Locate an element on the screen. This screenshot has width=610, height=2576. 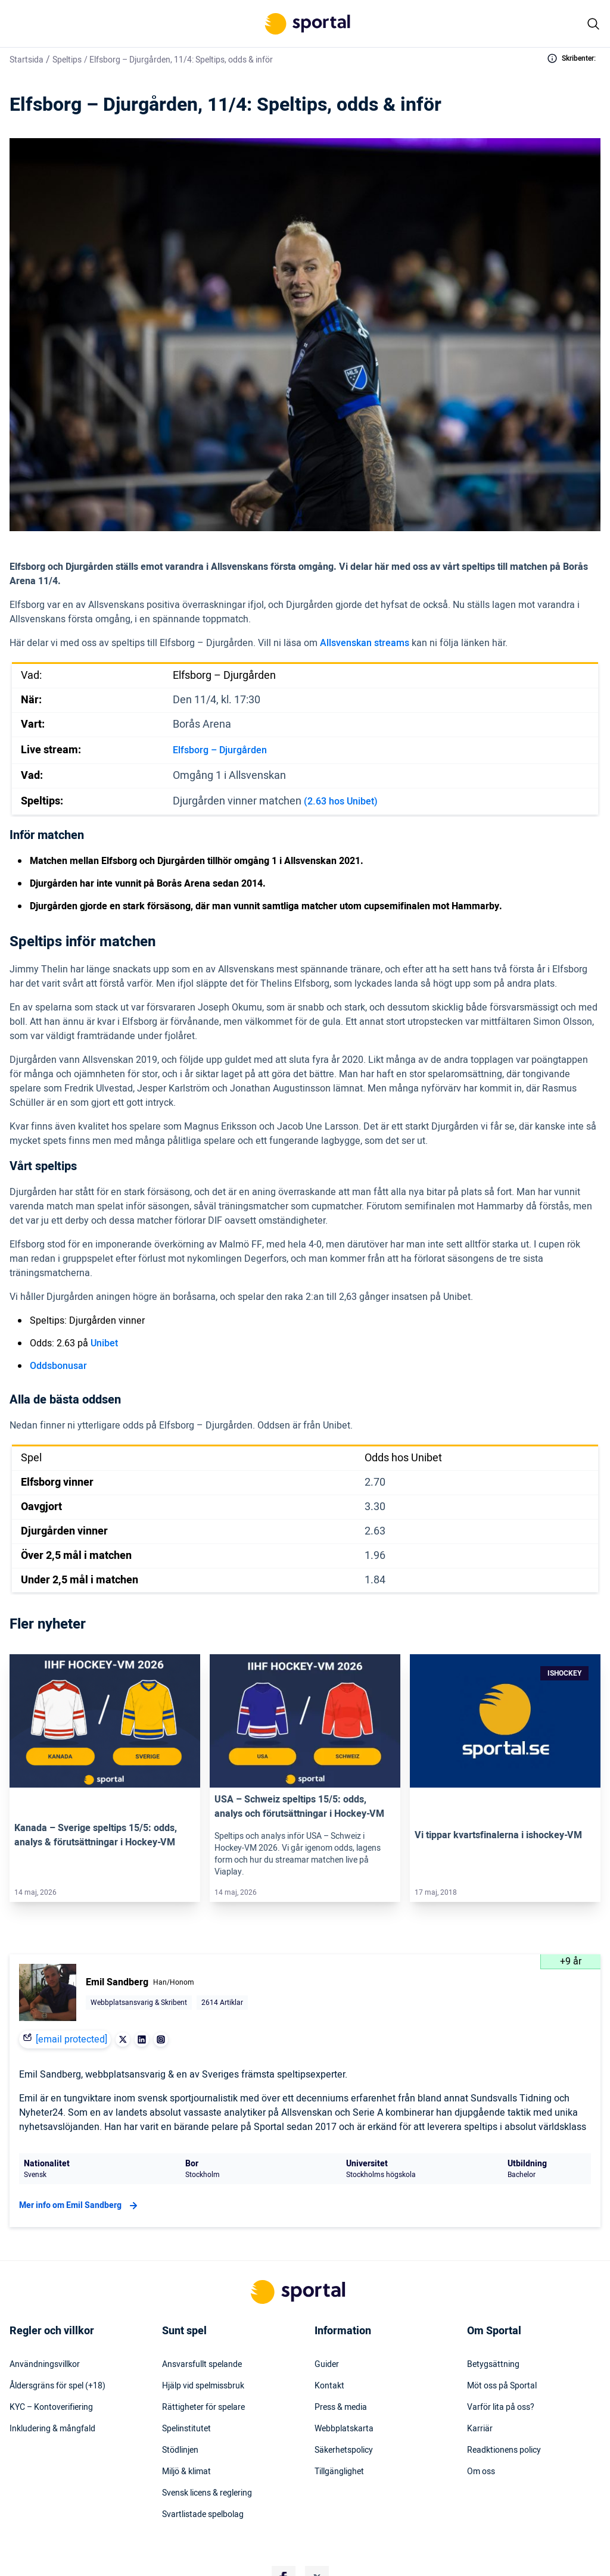
Guider is located at coordinates (327, 2365).